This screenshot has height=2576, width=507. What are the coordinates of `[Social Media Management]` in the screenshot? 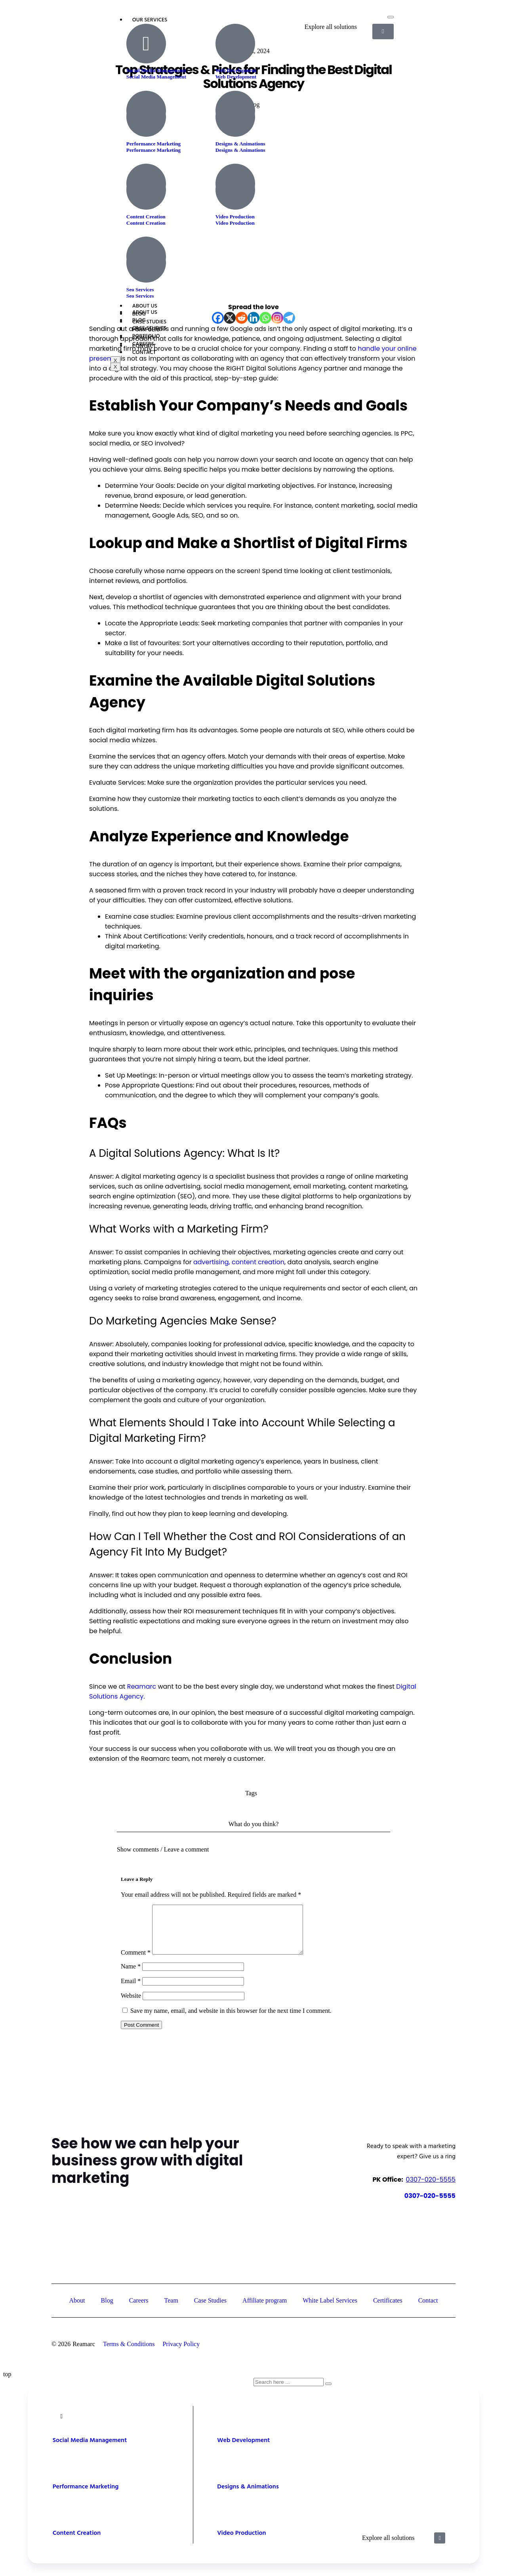 It's located at (146, 43).